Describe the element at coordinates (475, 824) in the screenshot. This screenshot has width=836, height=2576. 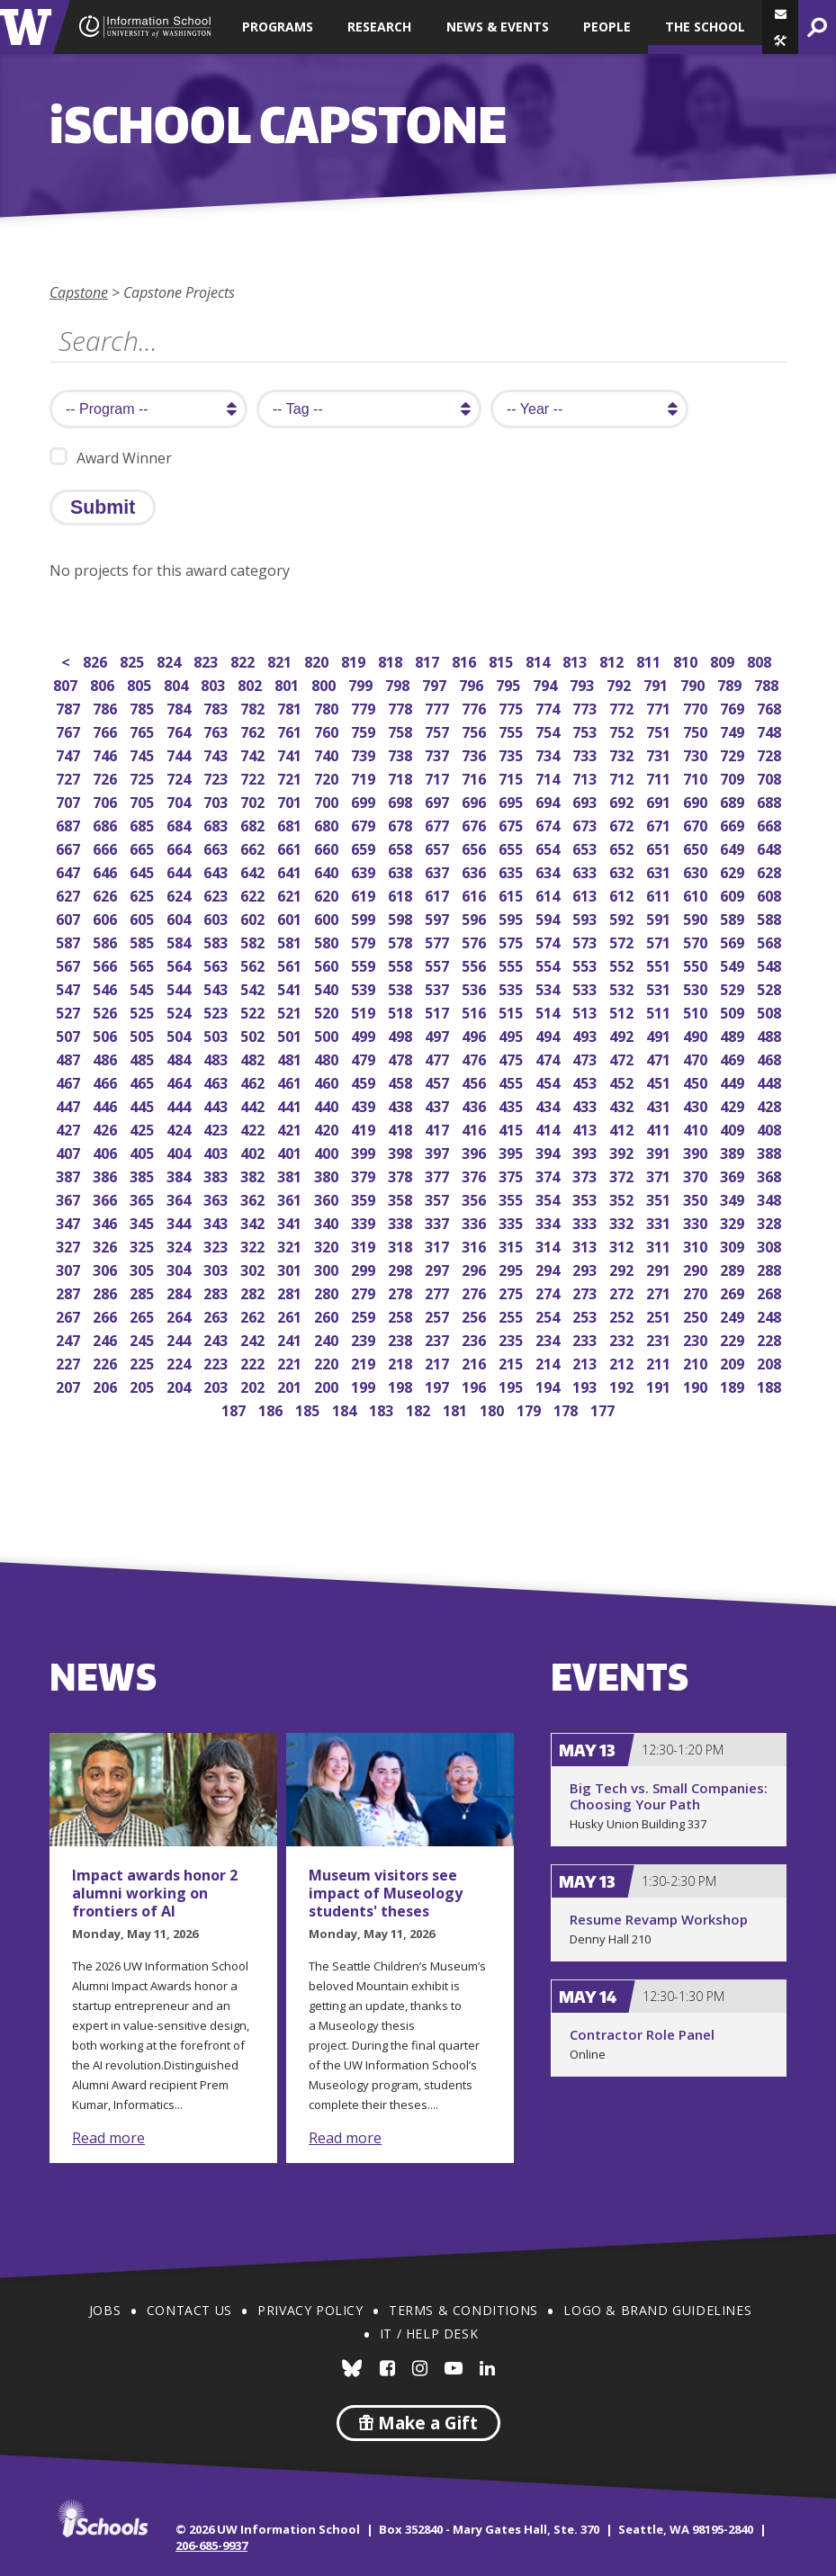
I see `676` at that location.